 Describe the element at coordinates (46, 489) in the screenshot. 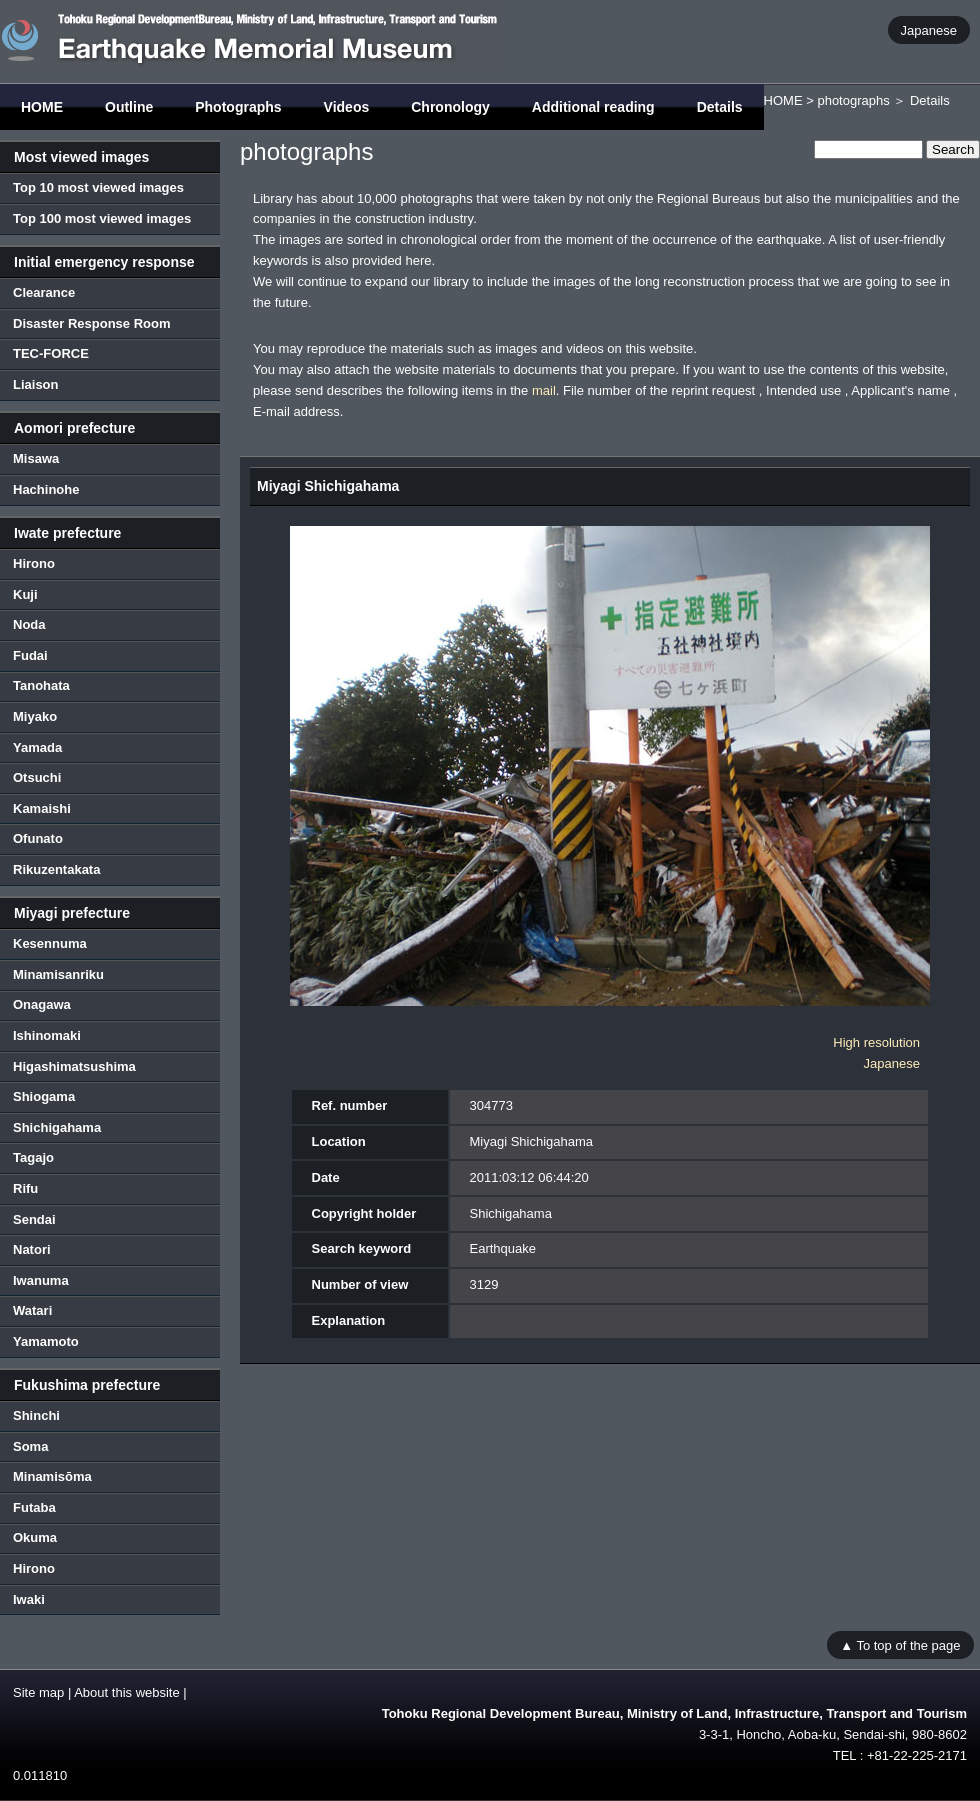

I see `Hachinohe` at that location.